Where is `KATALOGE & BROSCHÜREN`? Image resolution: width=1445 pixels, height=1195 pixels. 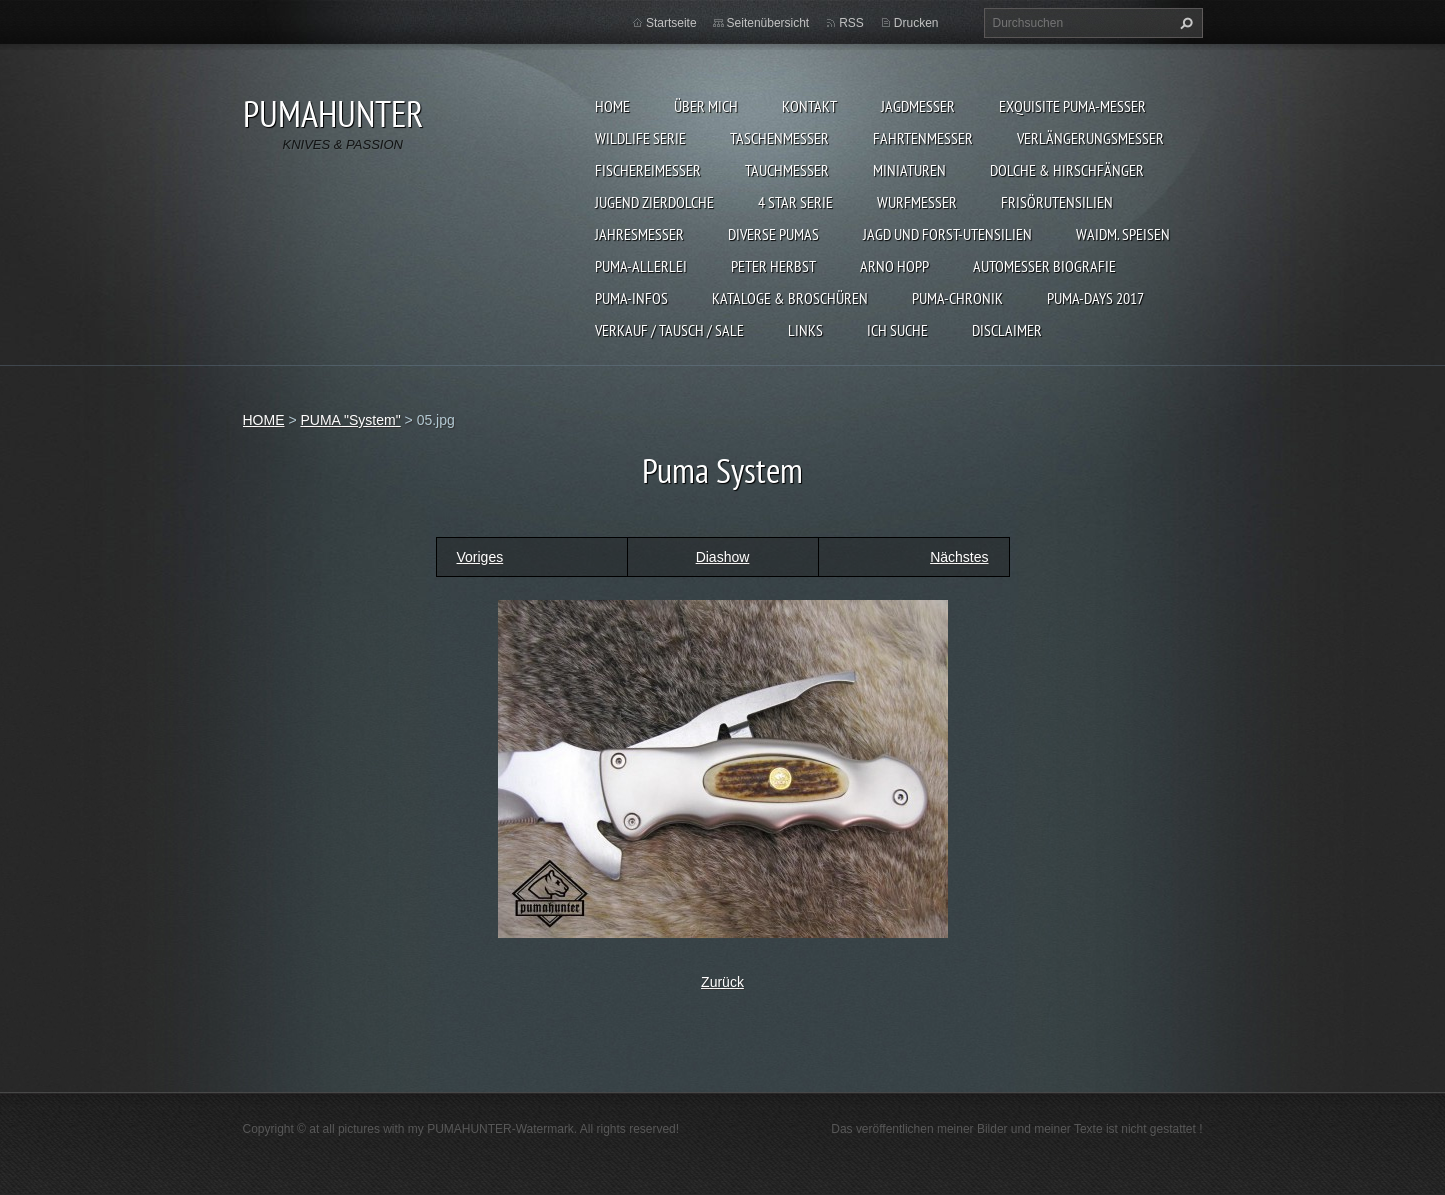 KATALOGE & BROSCHÜREN is located at coordinates (790, 298).